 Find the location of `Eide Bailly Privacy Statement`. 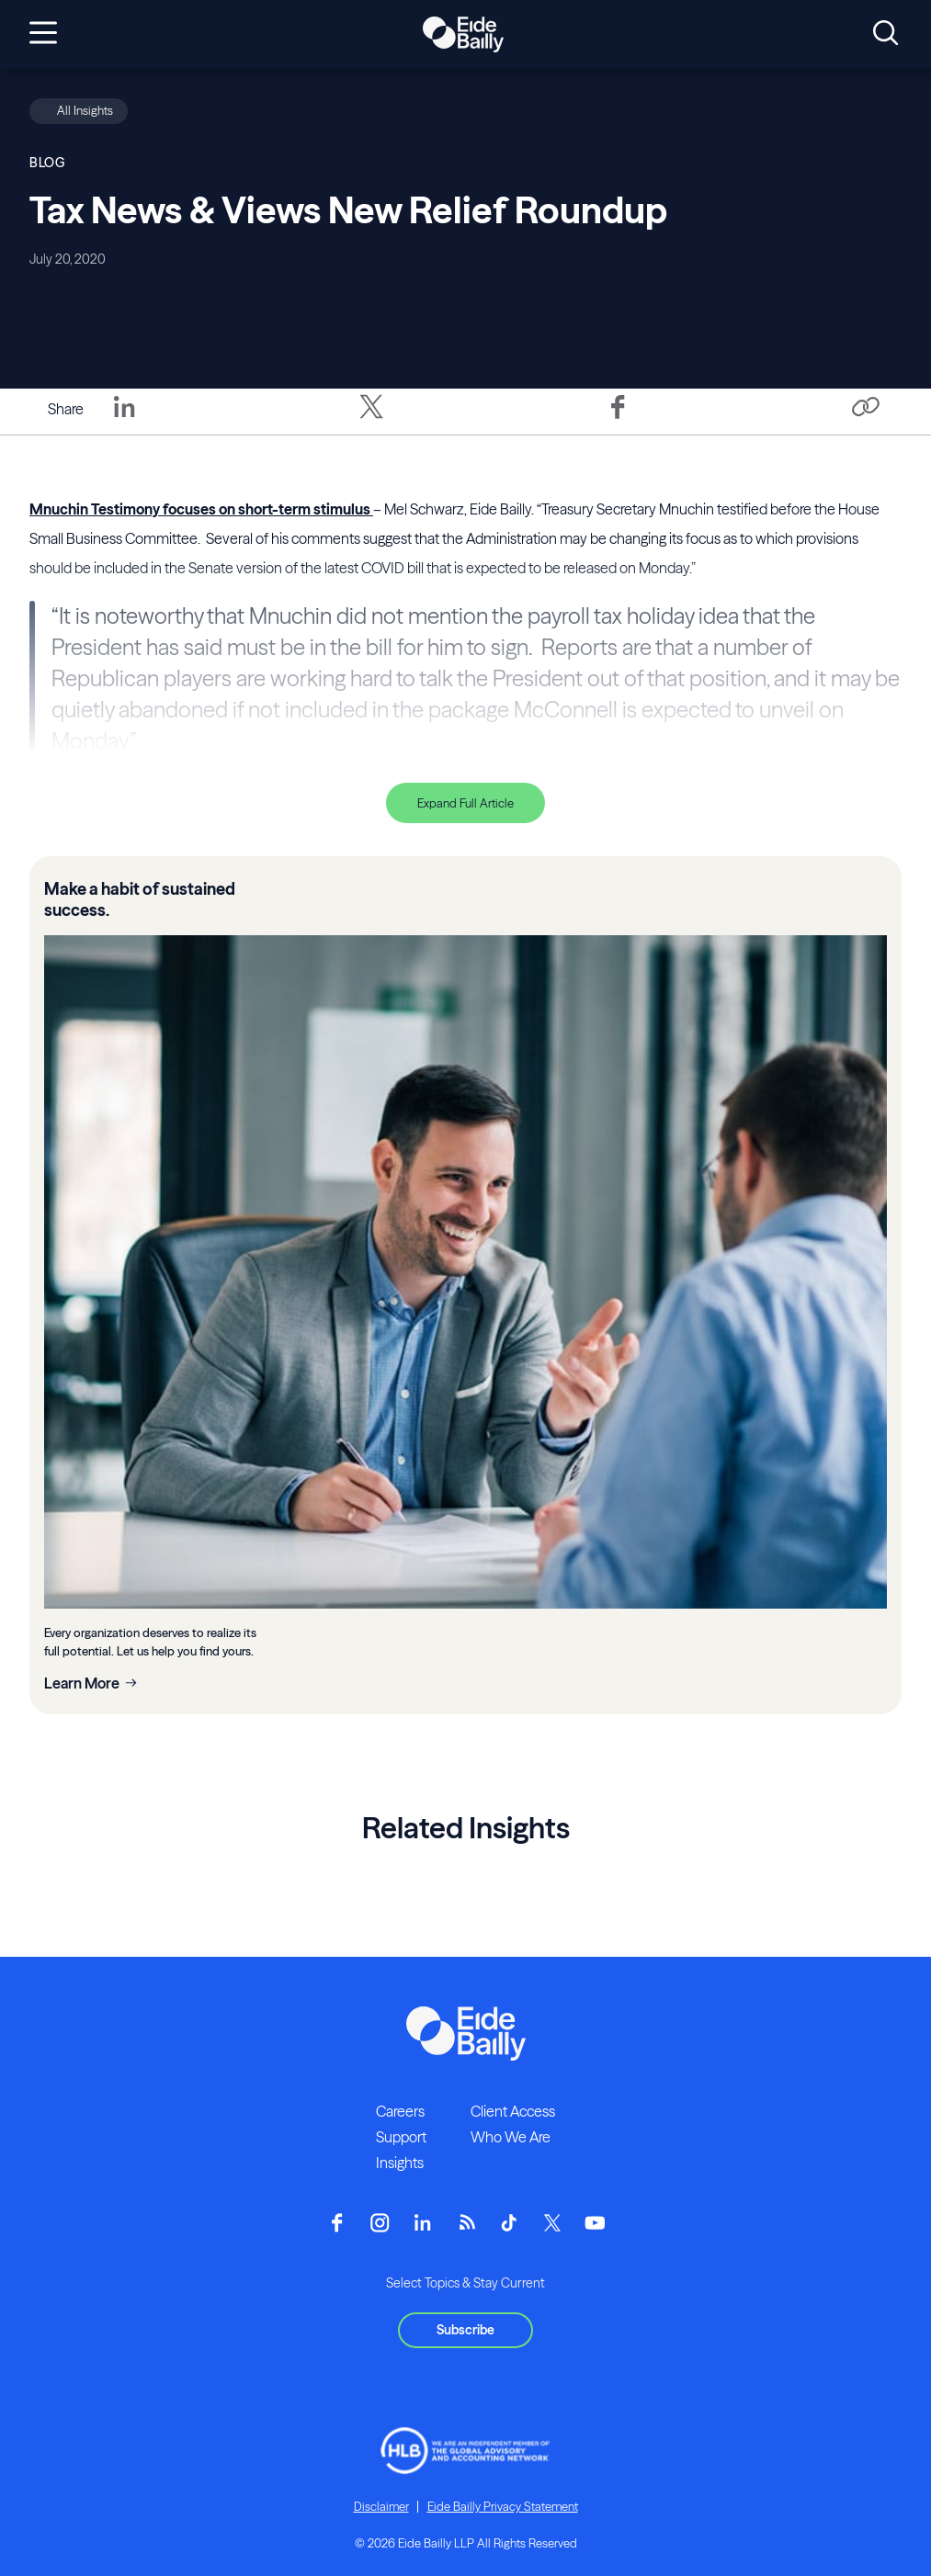

Eide Bailly Privacy Statement is located at coordinates (502, 2506).